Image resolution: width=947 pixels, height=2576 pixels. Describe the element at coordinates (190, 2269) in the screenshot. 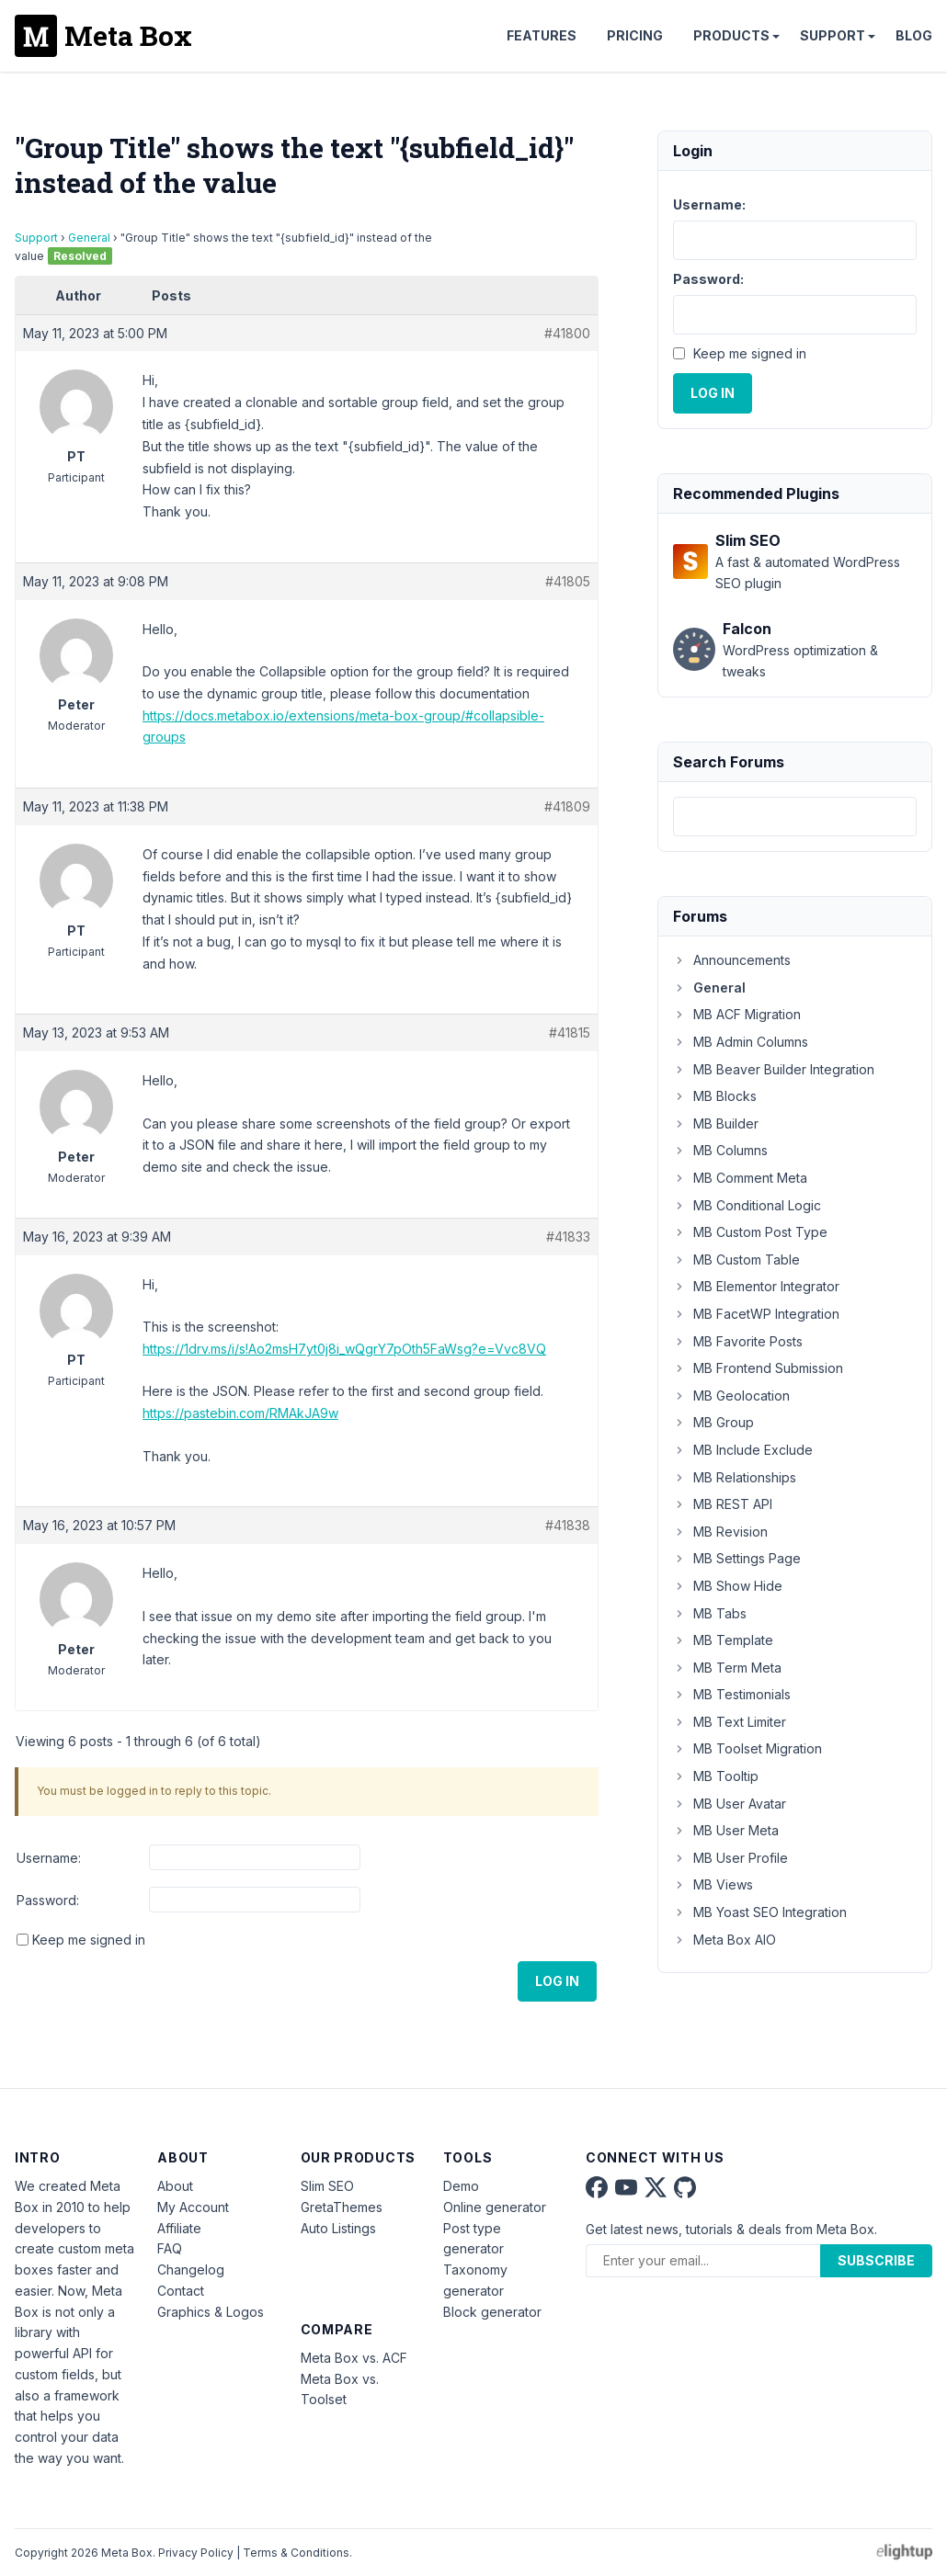

I see `Changelog` at that location.